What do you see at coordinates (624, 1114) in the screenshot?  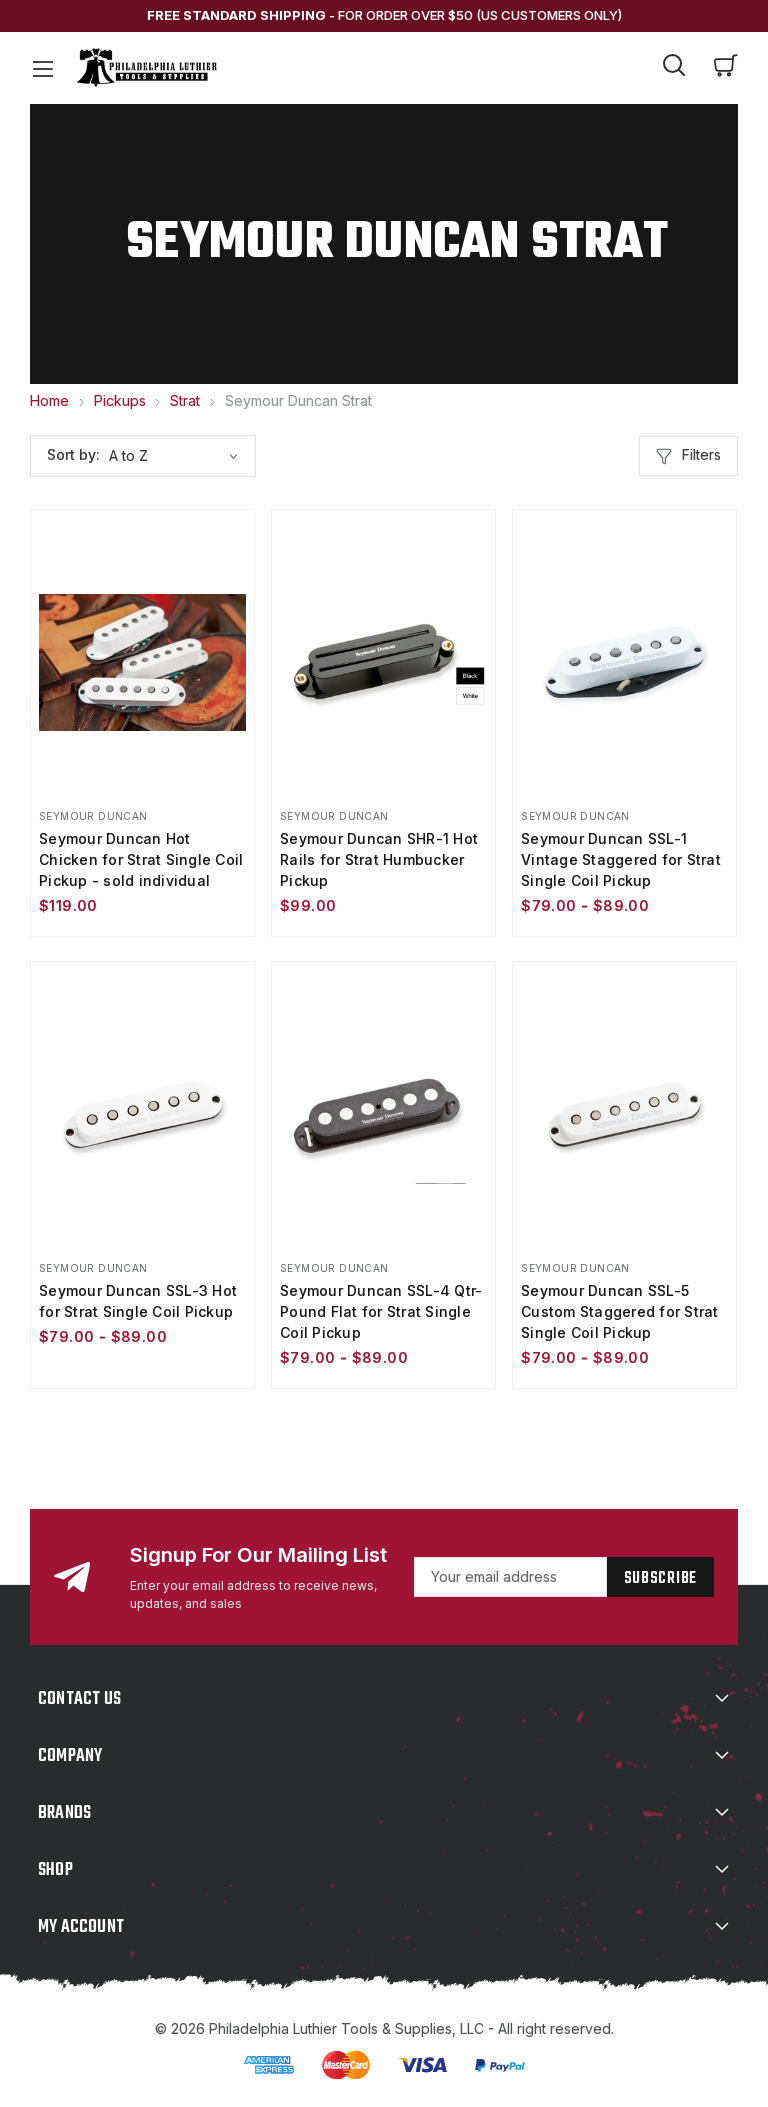 I see `[Seymour Duncan SSL-5 Custom Staggered for Strat Single Coil Pickup, Price range from $79.00 to $89.00]` at bounding box center [624, 1114].